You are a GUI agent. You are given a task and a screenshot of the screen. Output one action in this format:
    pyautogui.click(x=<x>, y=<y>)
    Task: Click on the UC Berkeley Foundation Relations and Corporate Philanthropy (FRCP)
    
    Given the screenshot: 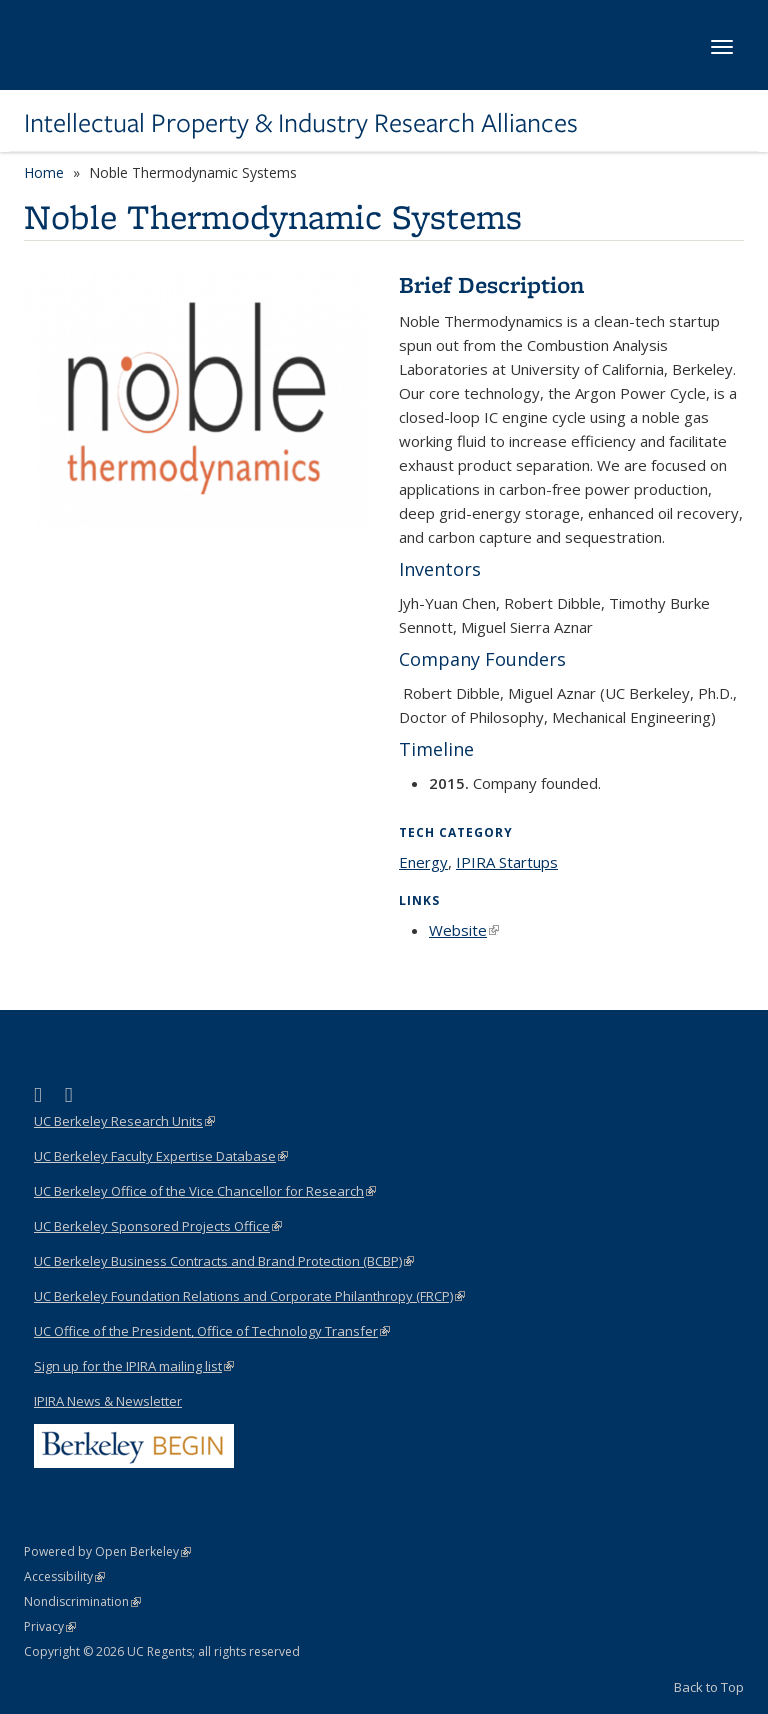 What is the action you would take?
    pyautogui.click(x=249, y=1296)
    